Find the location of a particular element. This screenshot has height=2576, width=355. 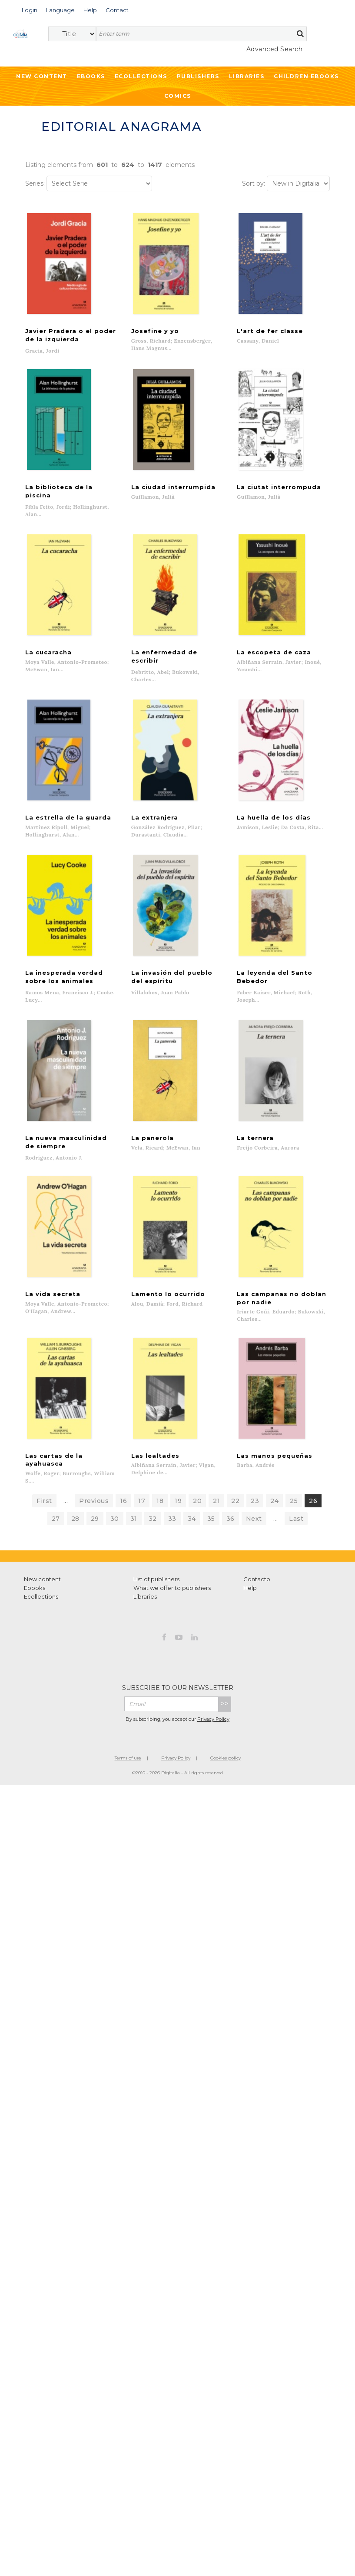

16 is located at coordinates (123, 1508).